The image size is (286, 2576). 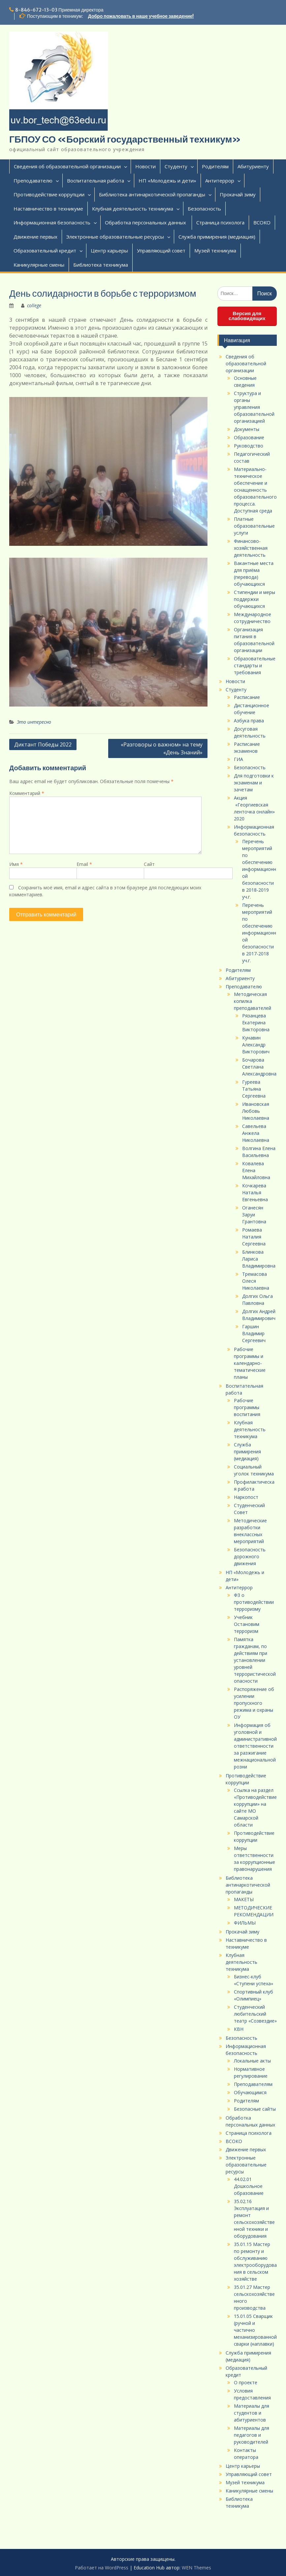 I want to click on Рабочие программы и календарно-тематические планы, so click(x=250, y=1363).